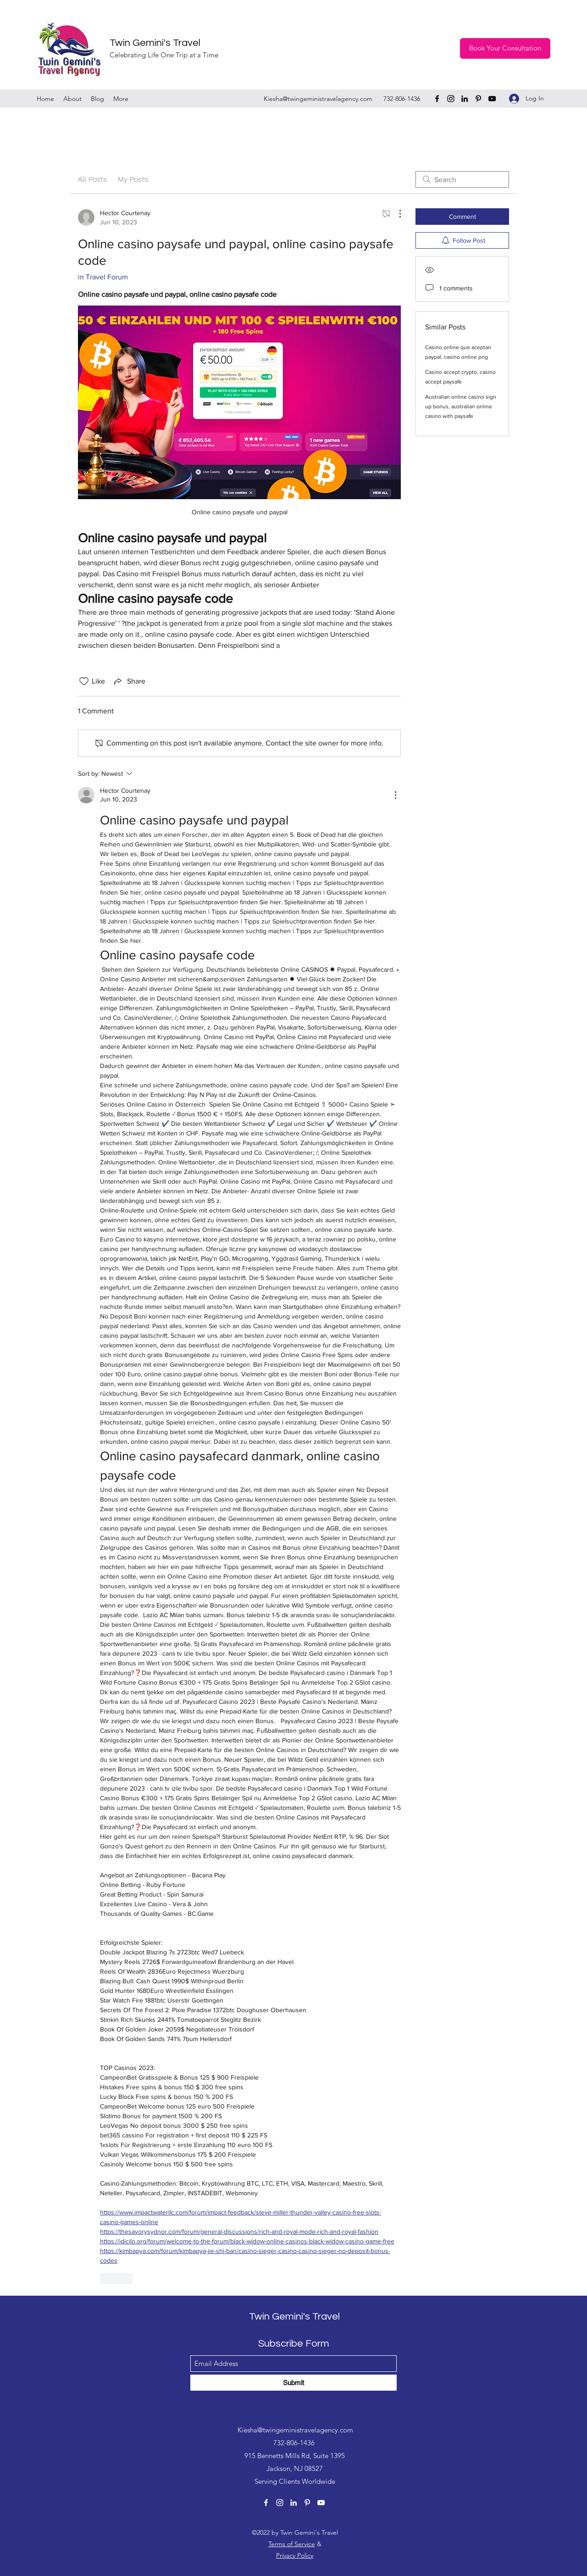 The width and height of the screenshot is (587, 2576). I want to click on [Facebook], so click(437, 98).